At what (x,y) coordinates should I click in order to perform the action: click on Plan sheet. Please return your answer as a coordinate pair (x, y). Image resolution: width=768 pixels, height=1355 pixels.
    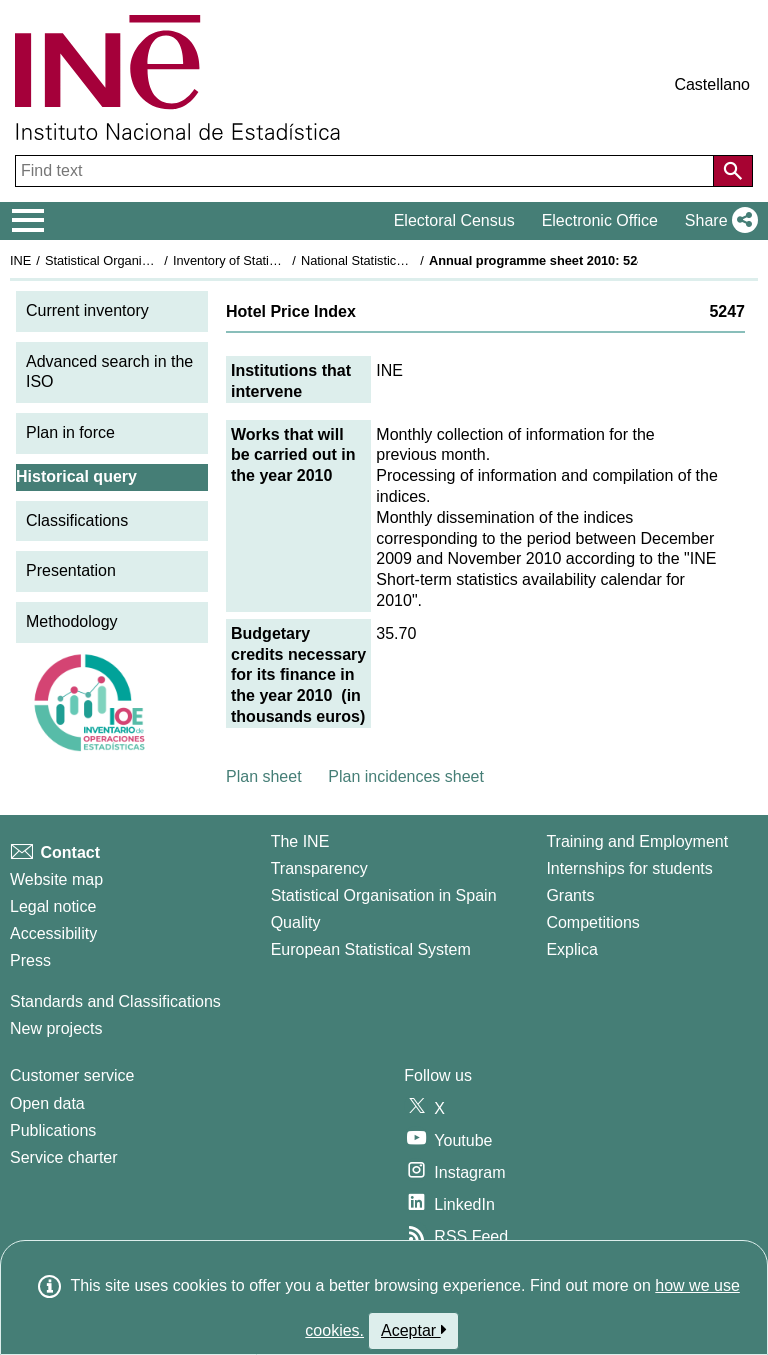
    Looking at the image, I should click on (264, 776).